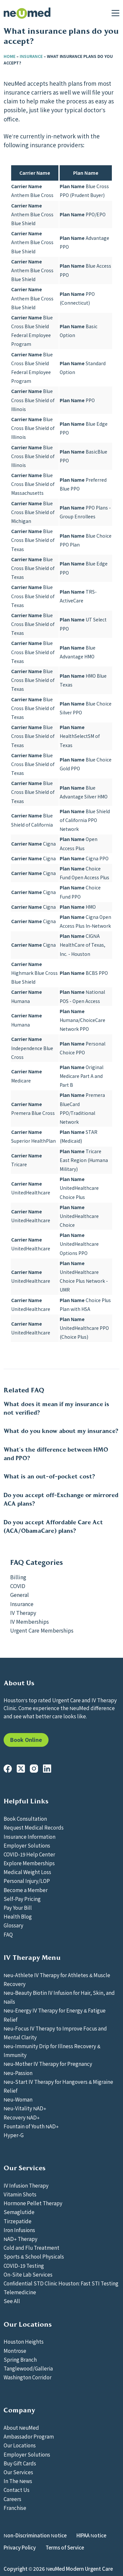  Describe the element at coordinates (18, 1916) in the screenshot. I see `Health Blog` at that location.